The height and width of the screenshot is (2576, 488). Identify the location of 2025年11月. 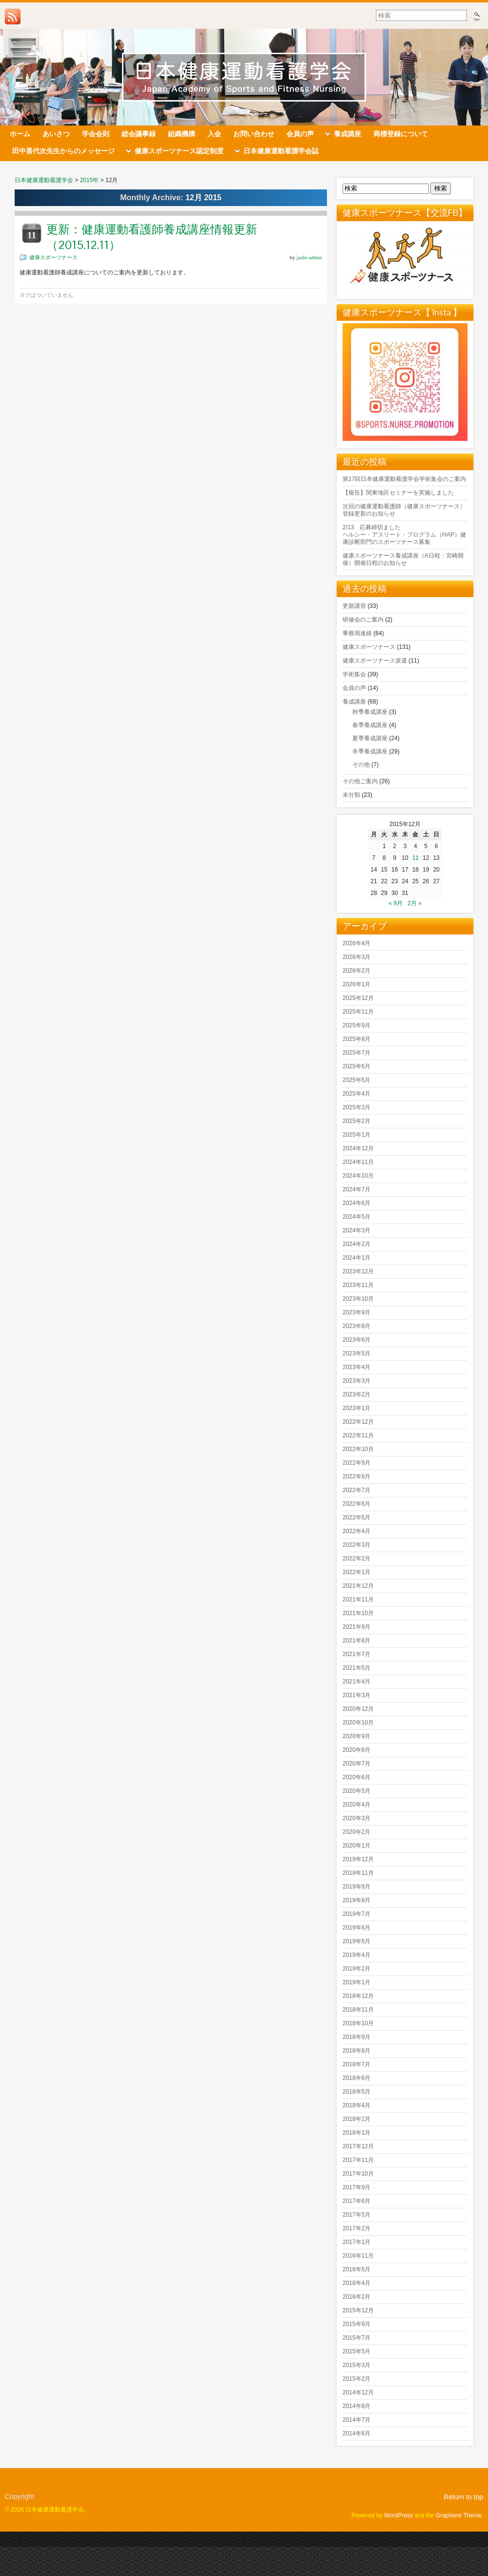
(358, 1011).